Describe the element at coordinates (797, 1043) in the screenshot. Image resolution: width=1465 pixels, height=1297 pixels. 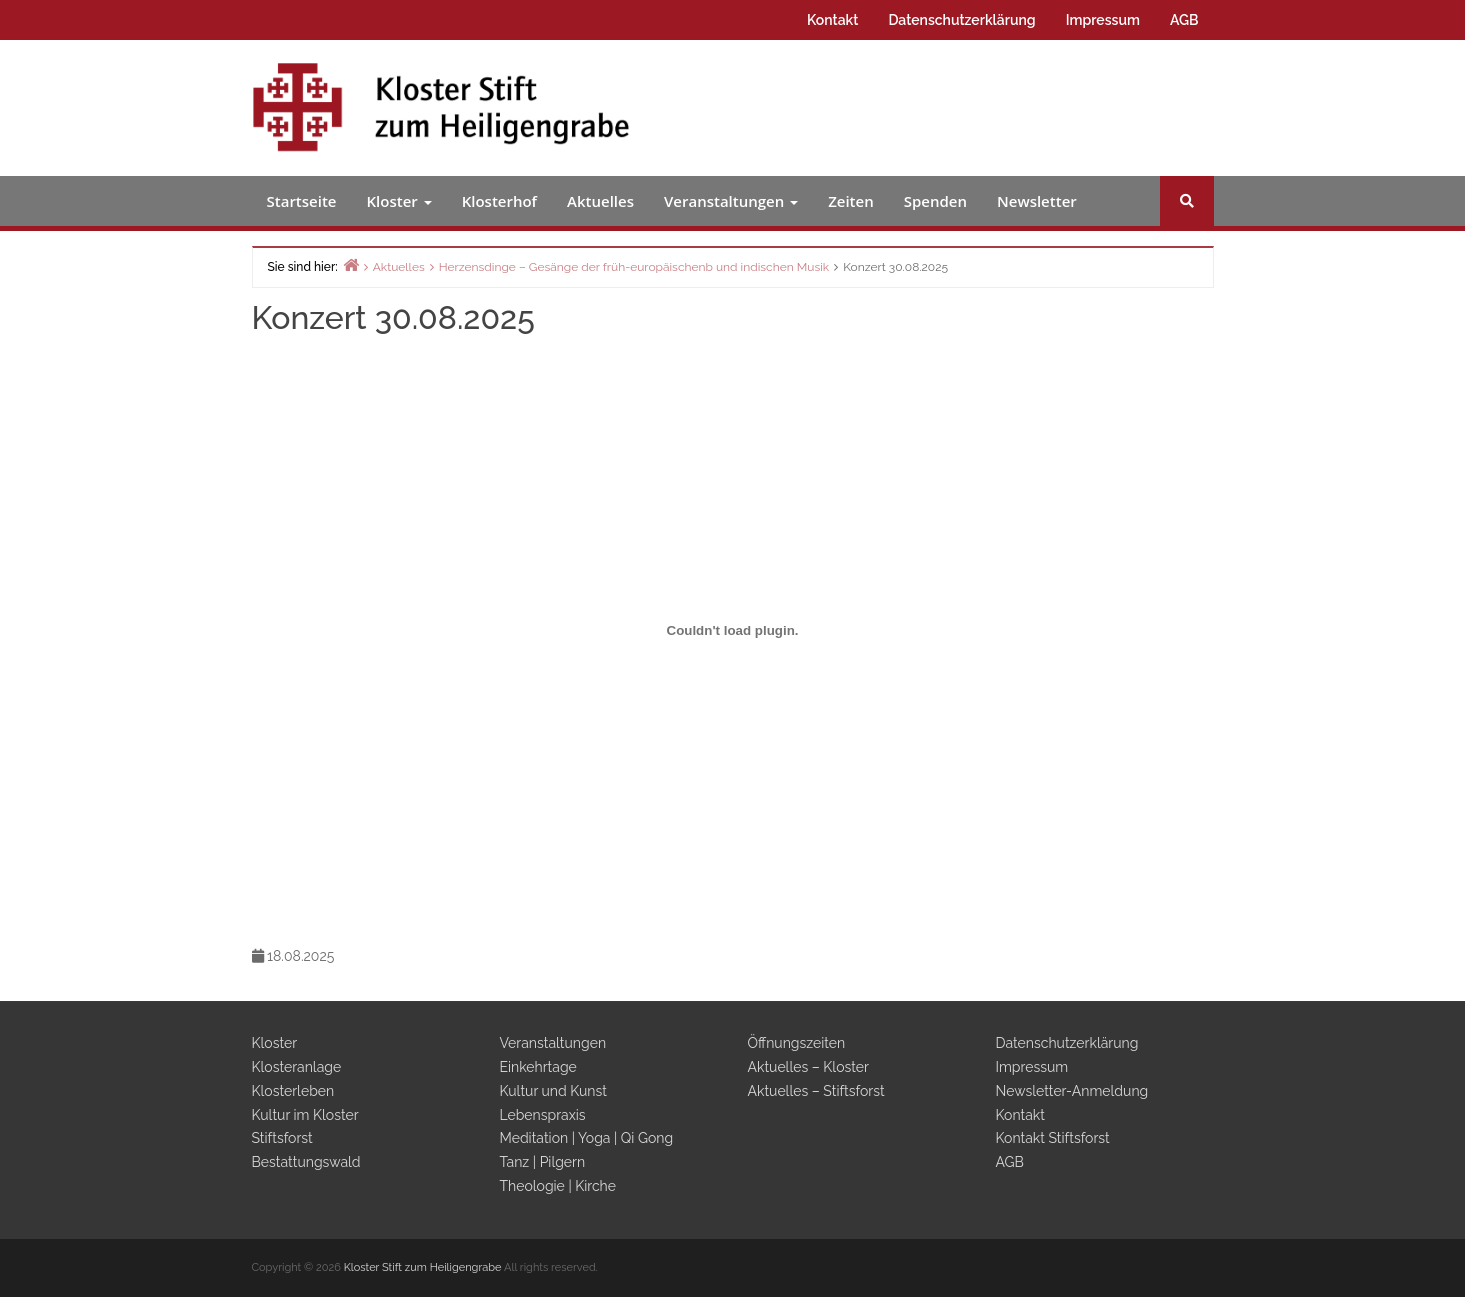
I see `Öffnungszeiten` at that location.